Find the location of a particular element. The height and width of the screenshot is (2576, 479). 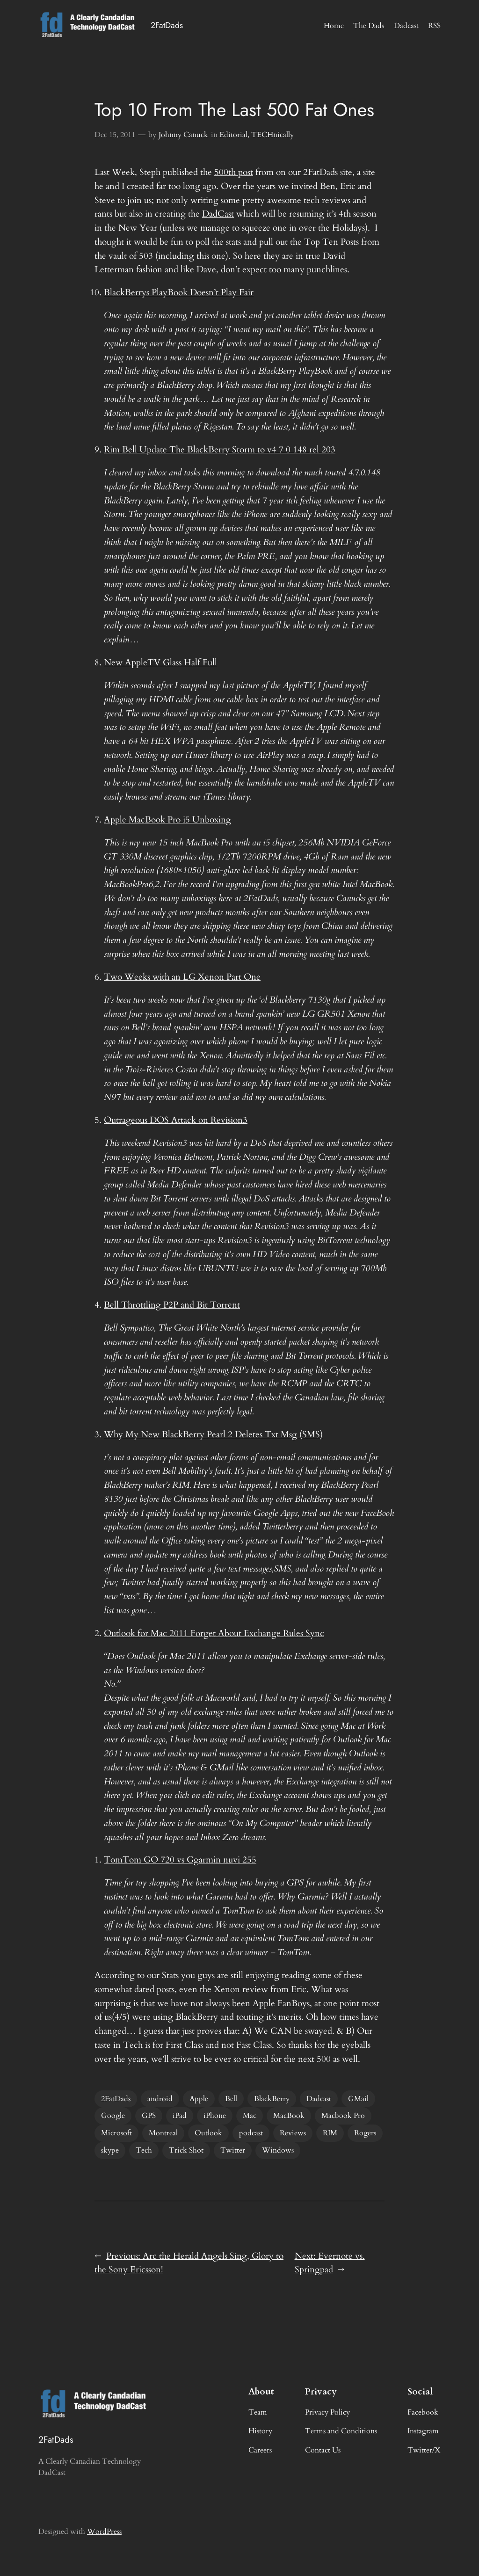

Reviews is located at coordinates (293, 2133).